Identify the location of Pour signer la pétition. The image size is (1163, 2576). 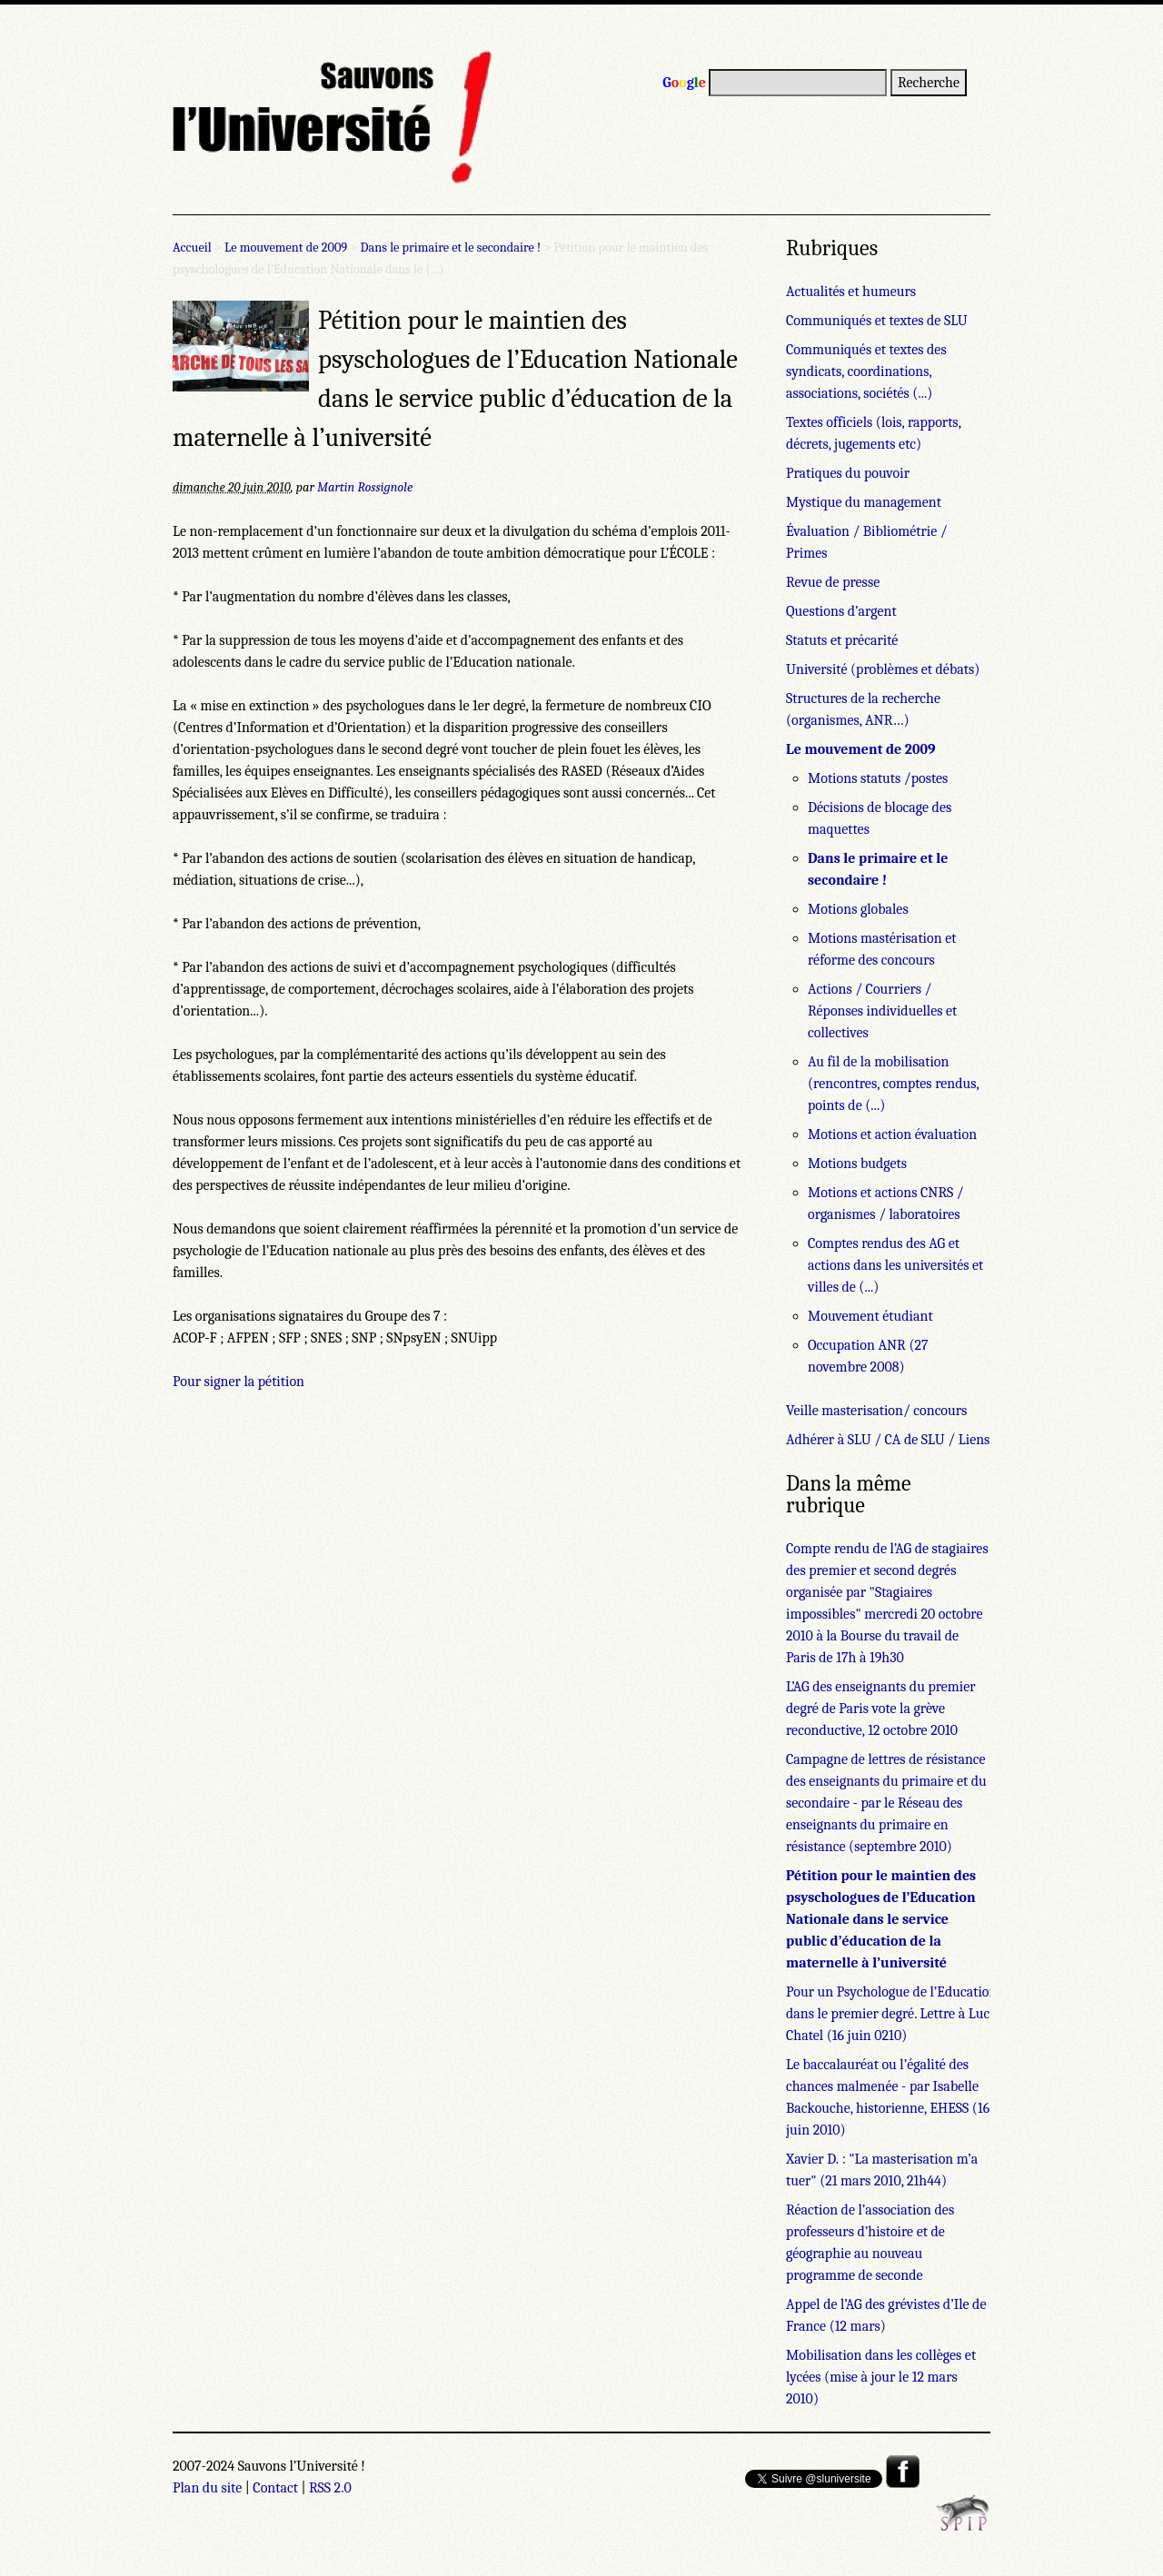
(238, 1381).